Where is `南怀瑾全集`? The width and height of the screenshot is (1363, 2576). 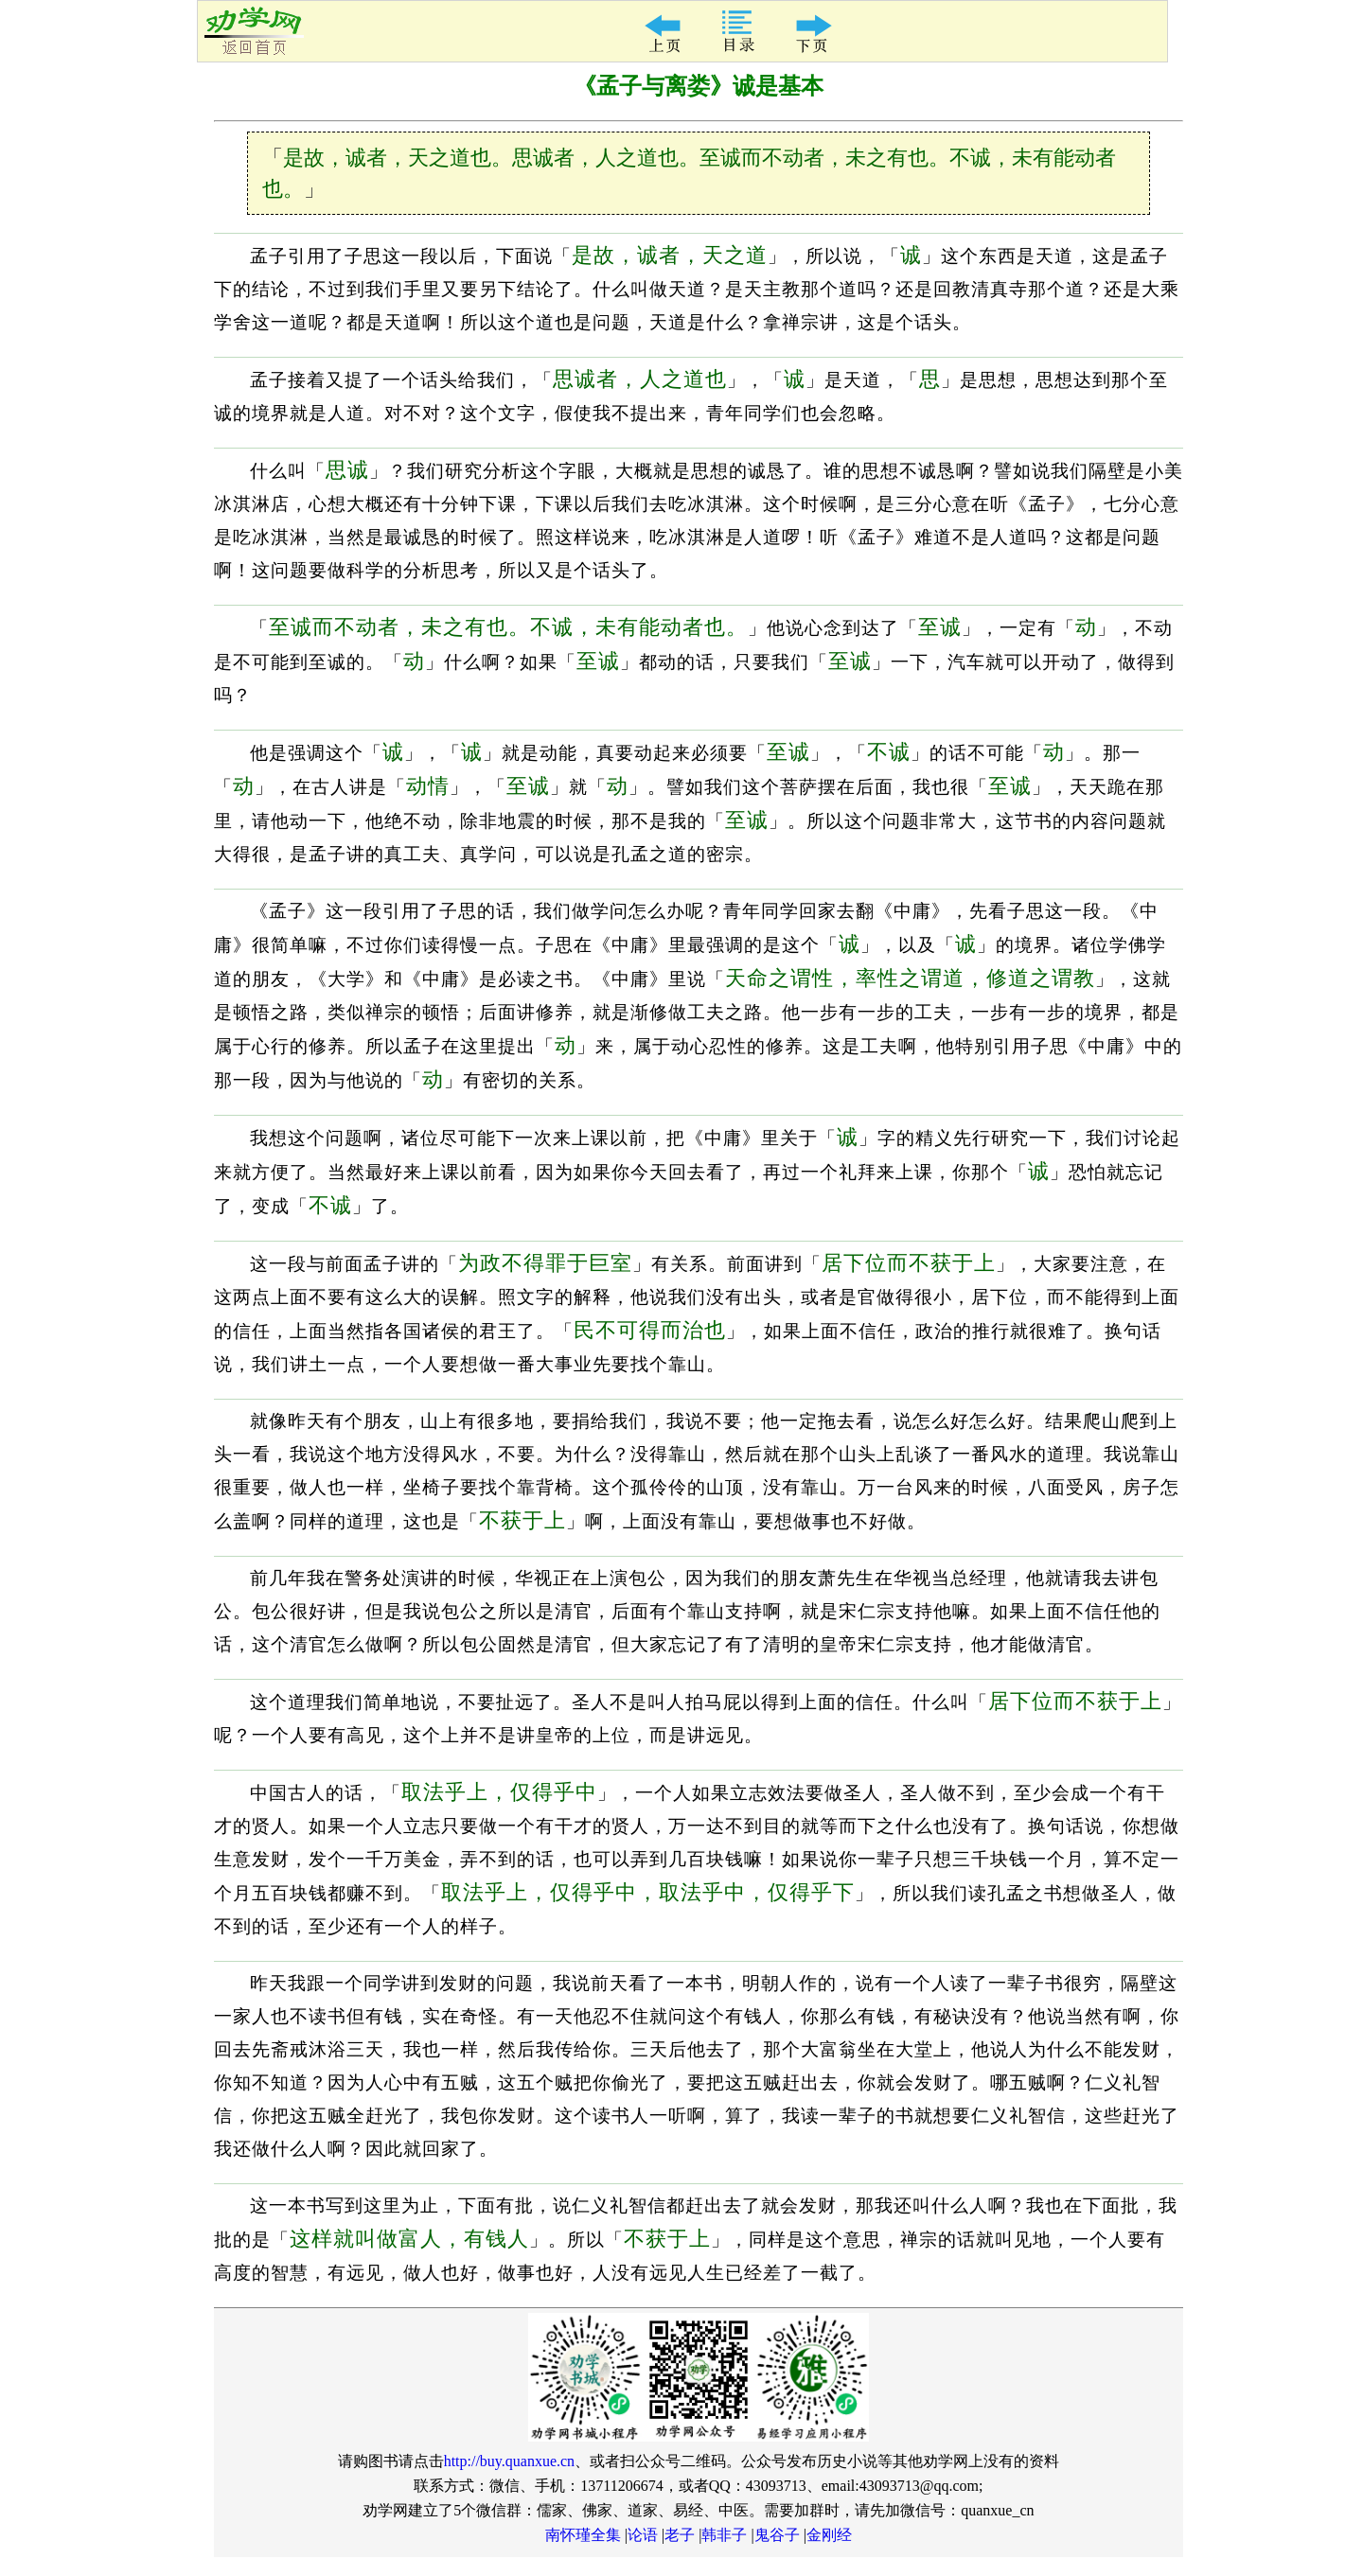
南怀瑾全集 is located at coordinates (583, 2535).